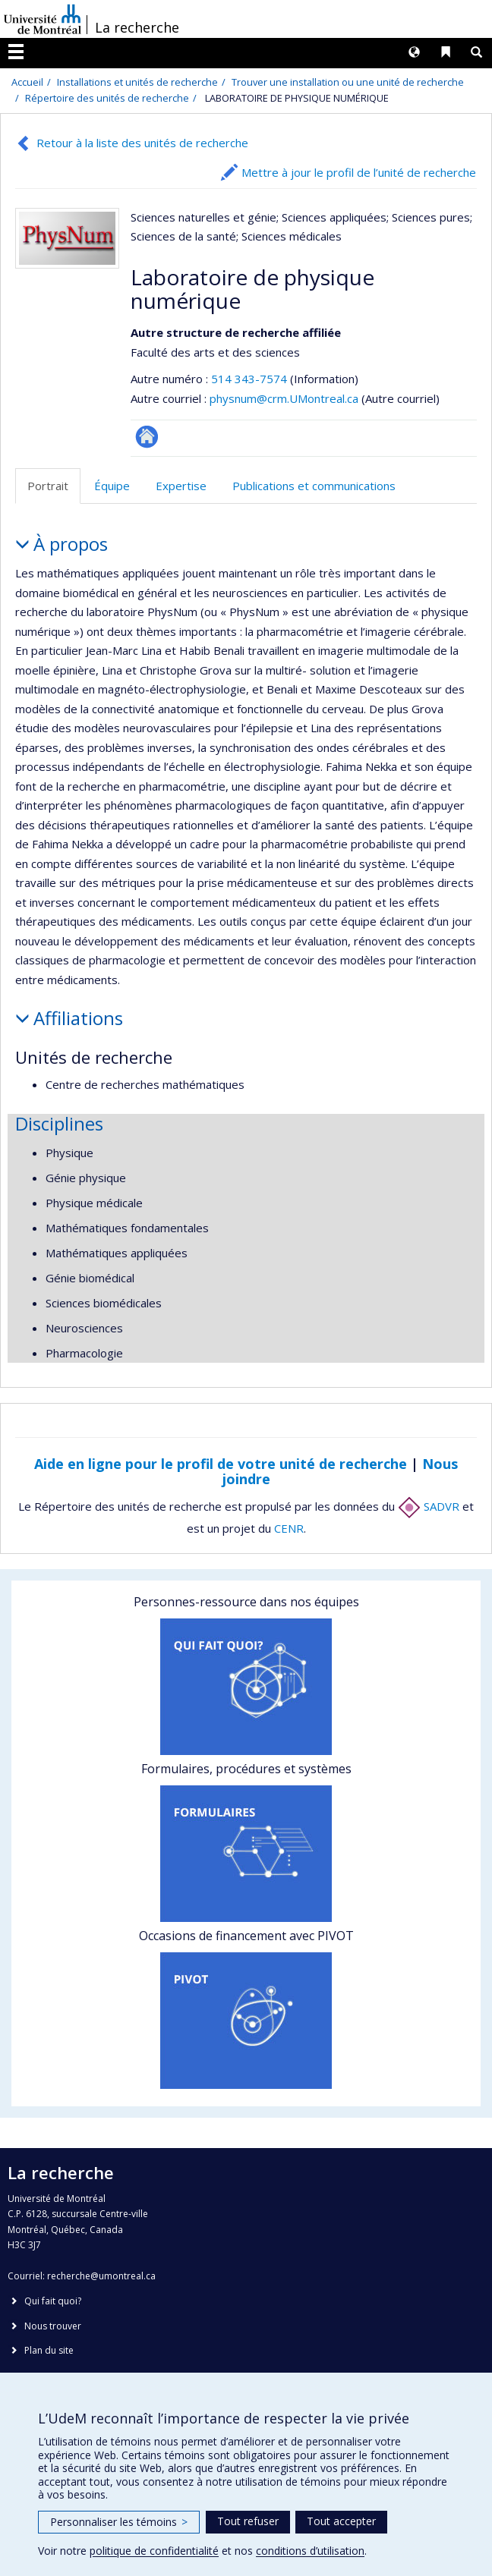 Image resolution: width=492 pixels, height=2576 pixels. What do you see at coordinates (119, 2522) in the screenshot?
I see `Personnaliser les témoins` at bounding box center [119, 2522].